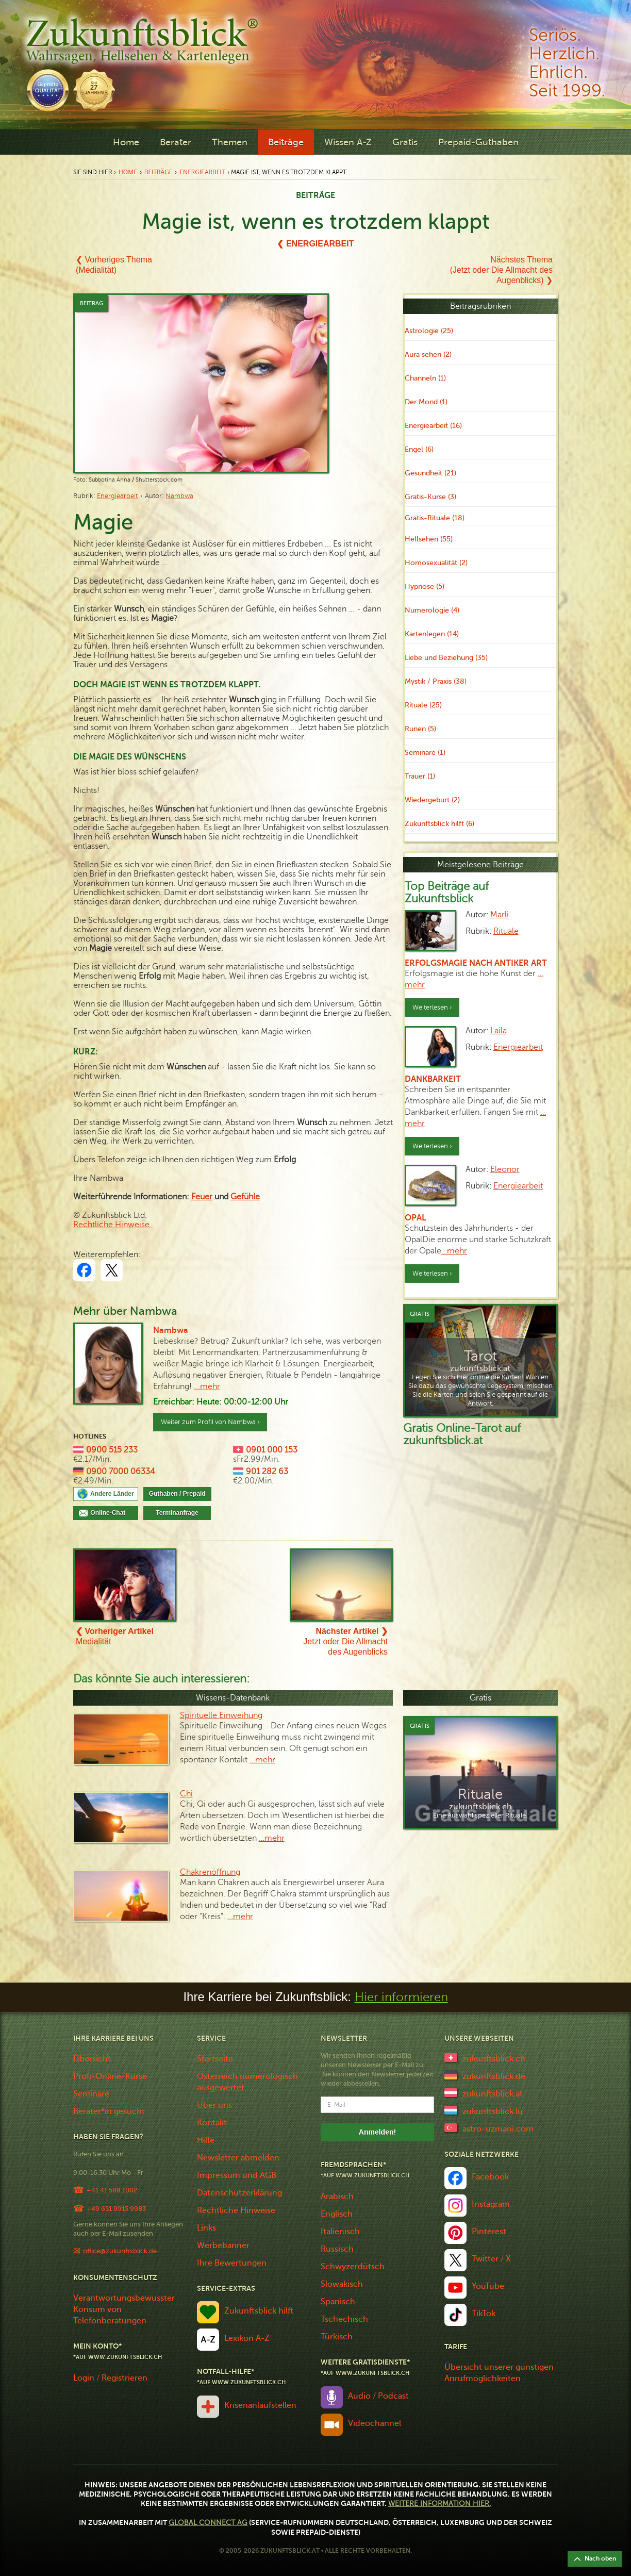 This screenshot has height=2576, width=631. Describe the element at coordinates (415, 1218) in the screenshot. I see `Opal` at that location.